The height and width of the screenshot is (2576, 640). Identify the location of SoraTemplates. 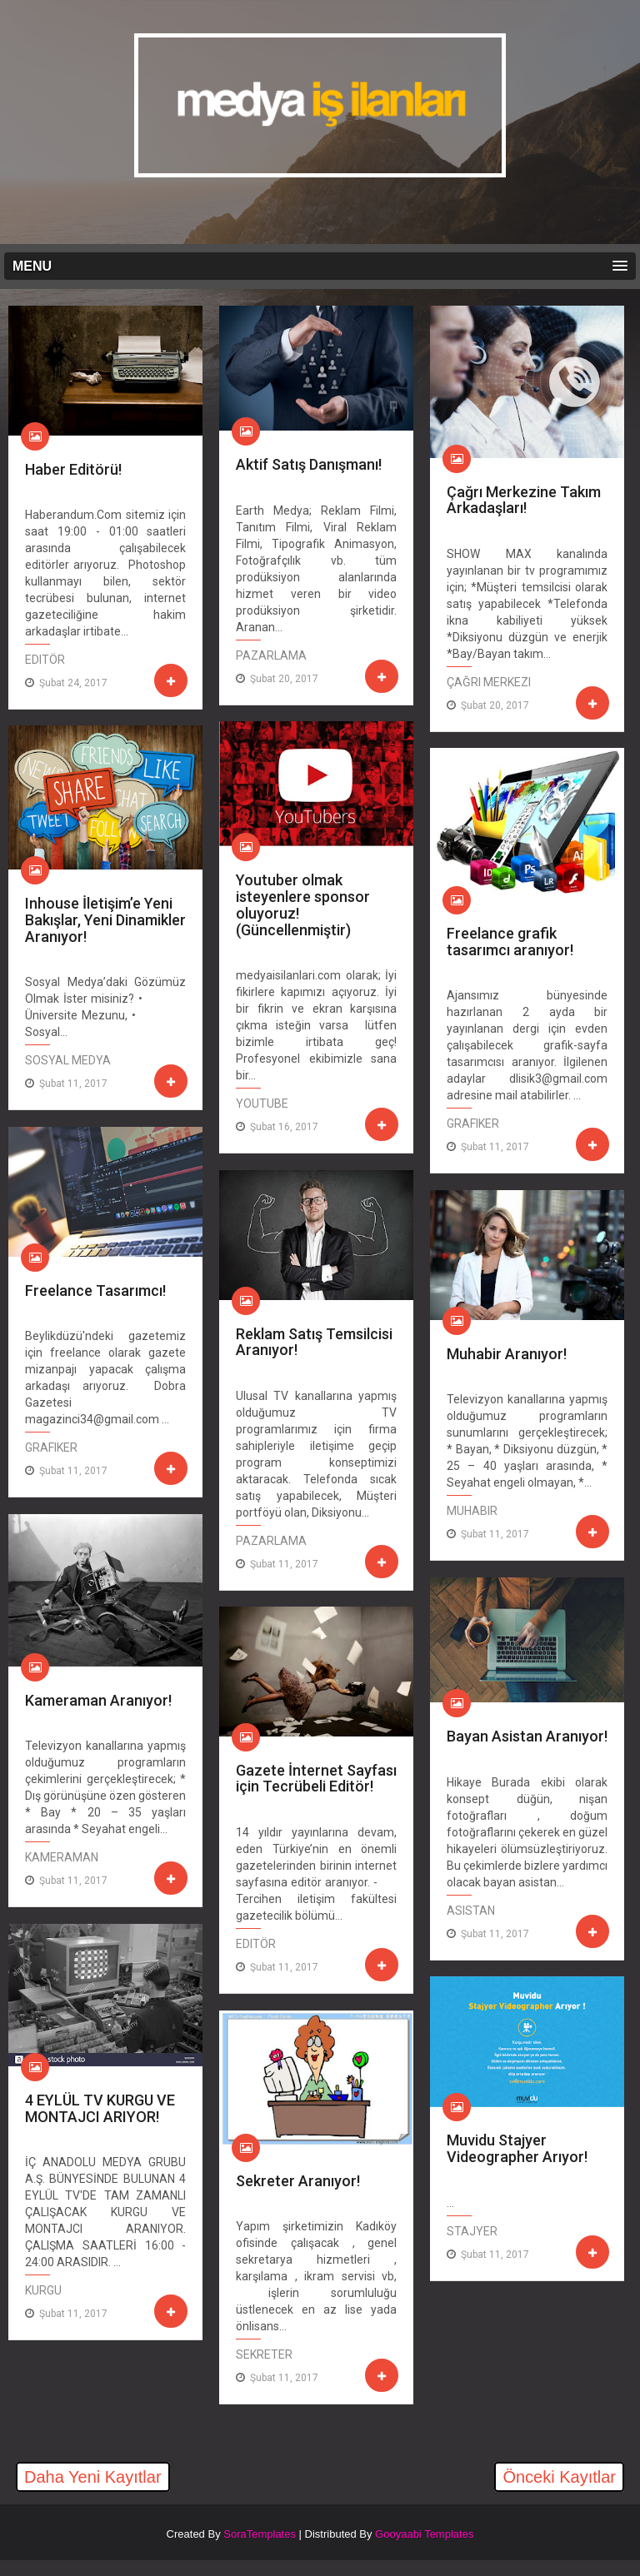
(259, 2534).